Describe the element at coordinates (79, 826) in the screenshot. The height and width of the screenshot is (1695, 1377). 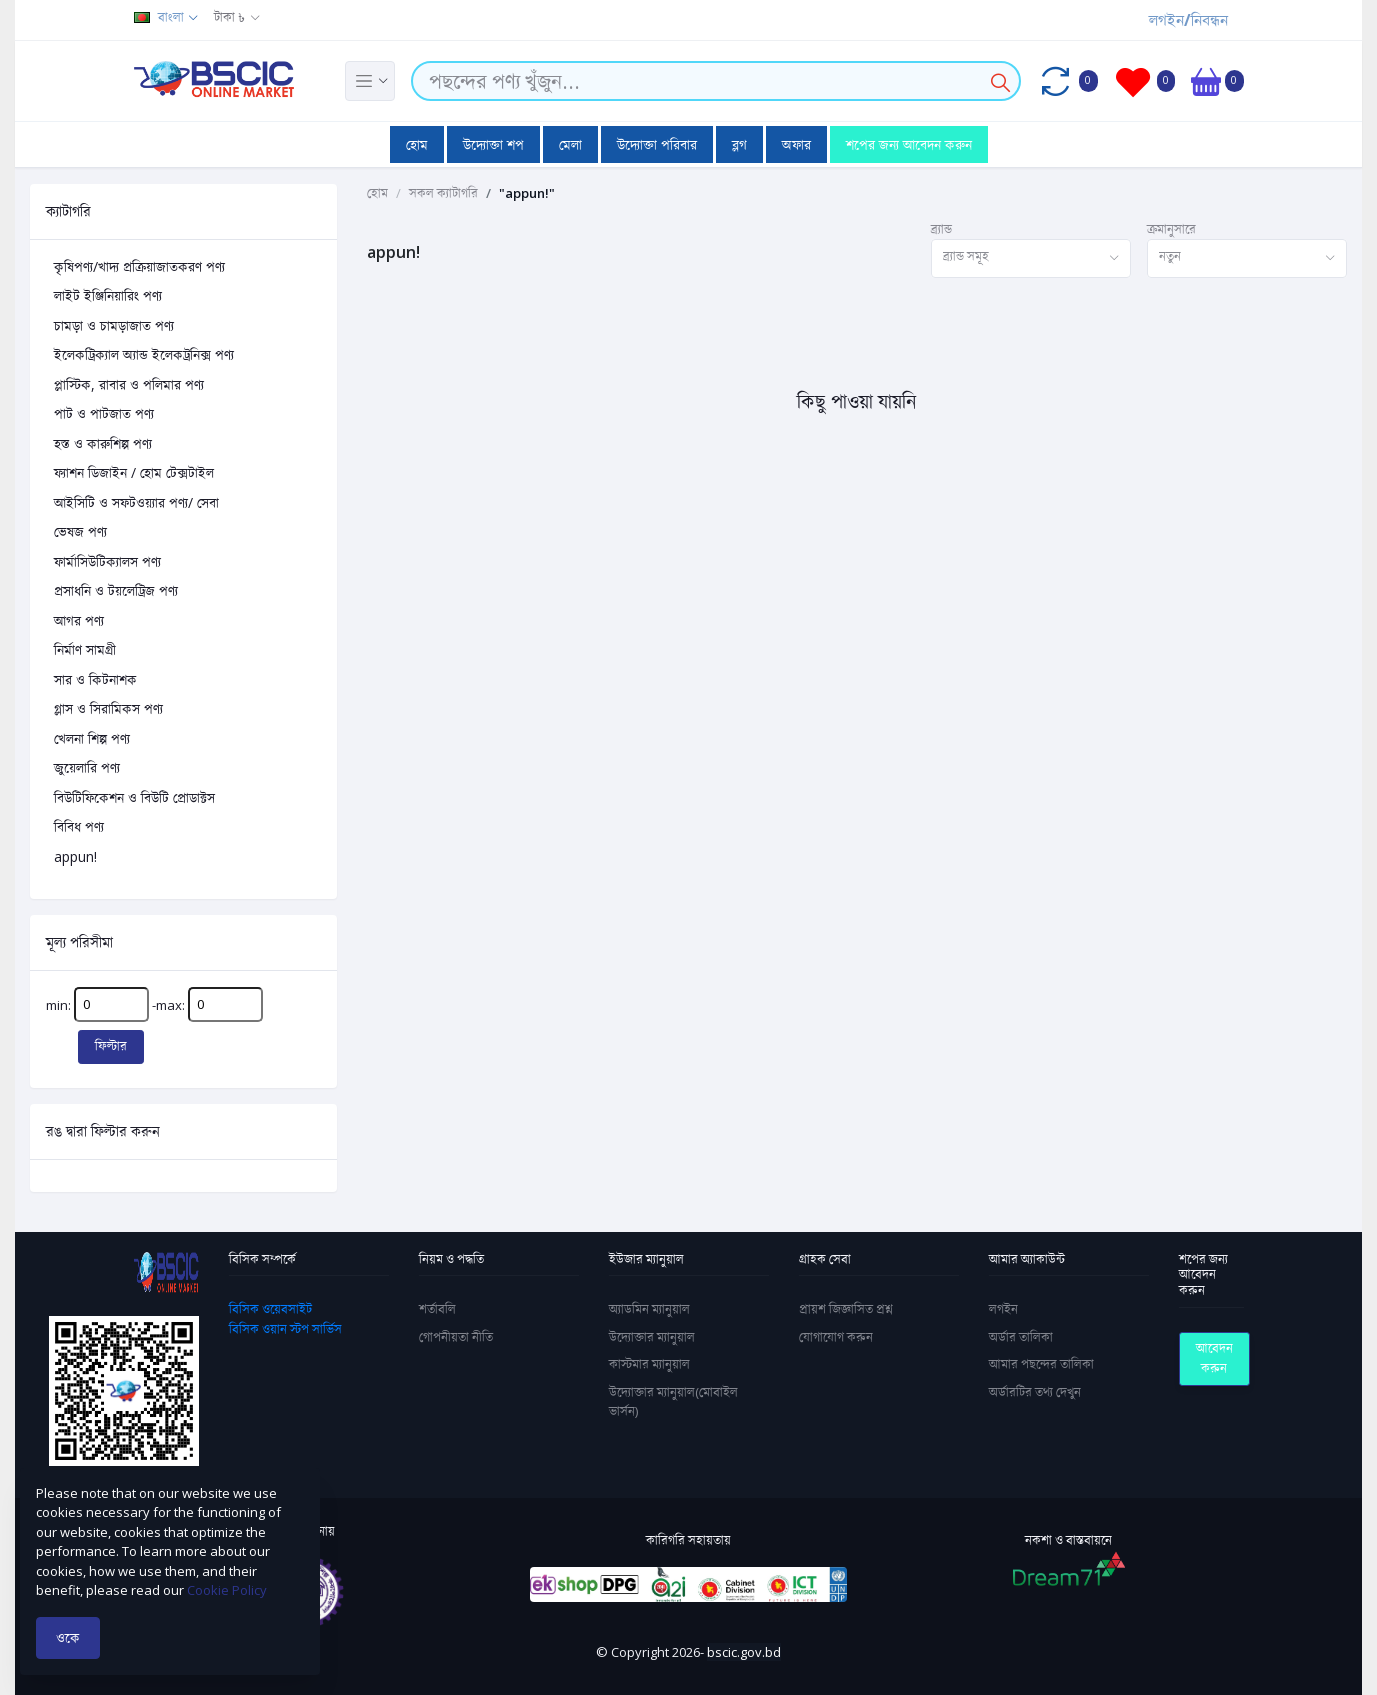
I see `বিবিধ পণ্য` at that location.